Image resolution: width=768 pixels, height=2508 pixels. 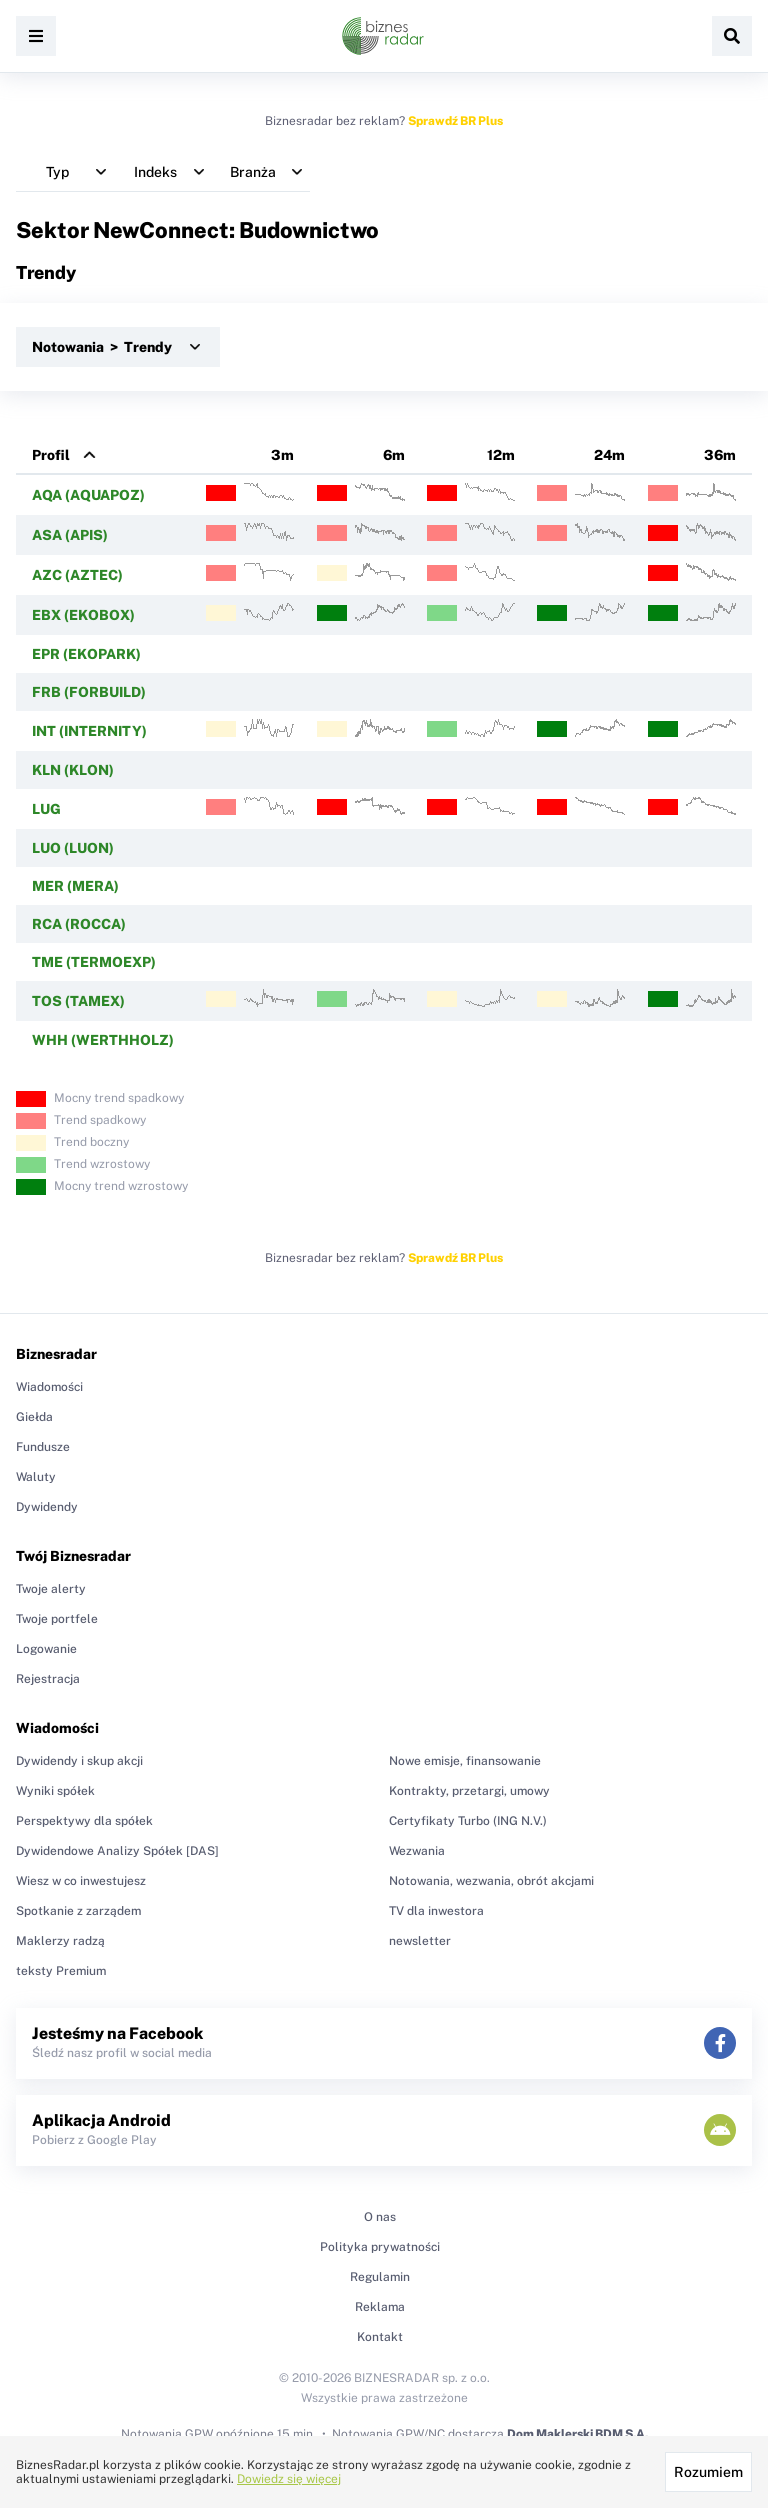 I want to click on Wyniki spółek, so click(x=55, y=1791).